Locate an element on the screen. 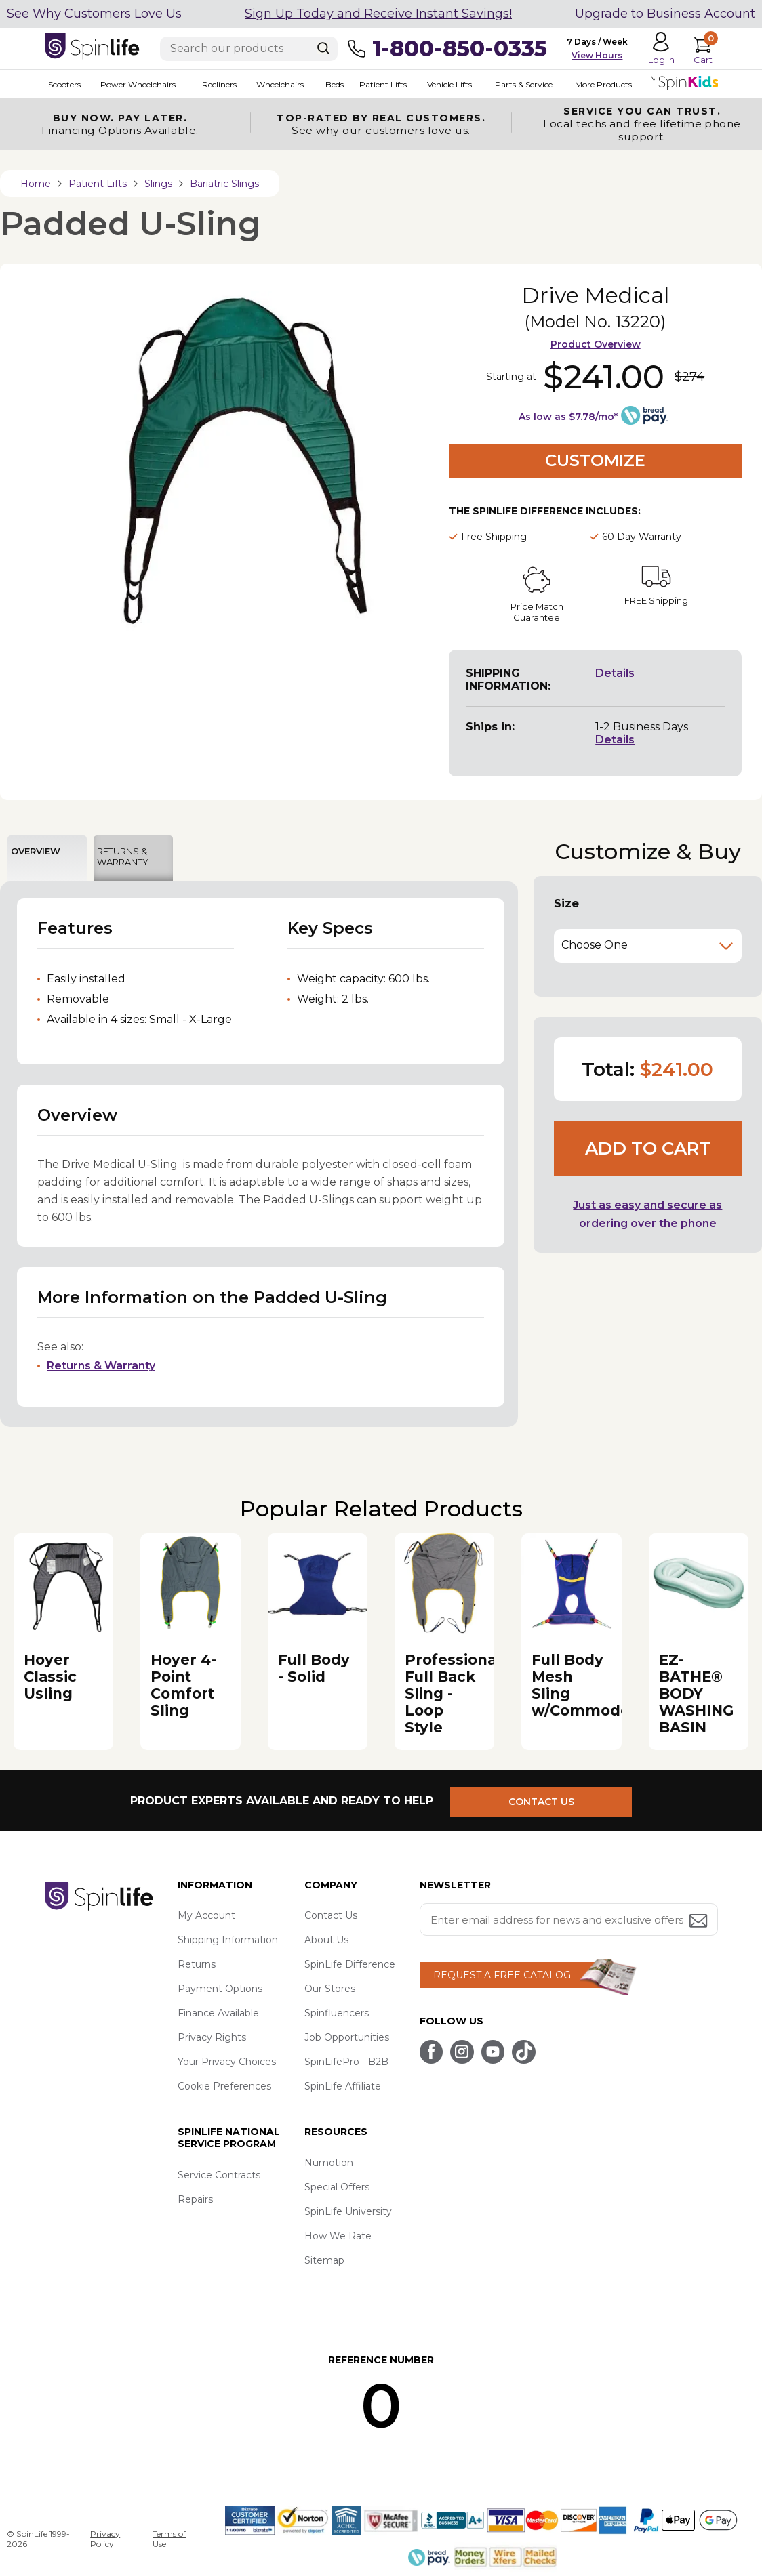 Image resolution: width=762 pixels, height=2576 pixels. Details is located at coordinates (615, 673).